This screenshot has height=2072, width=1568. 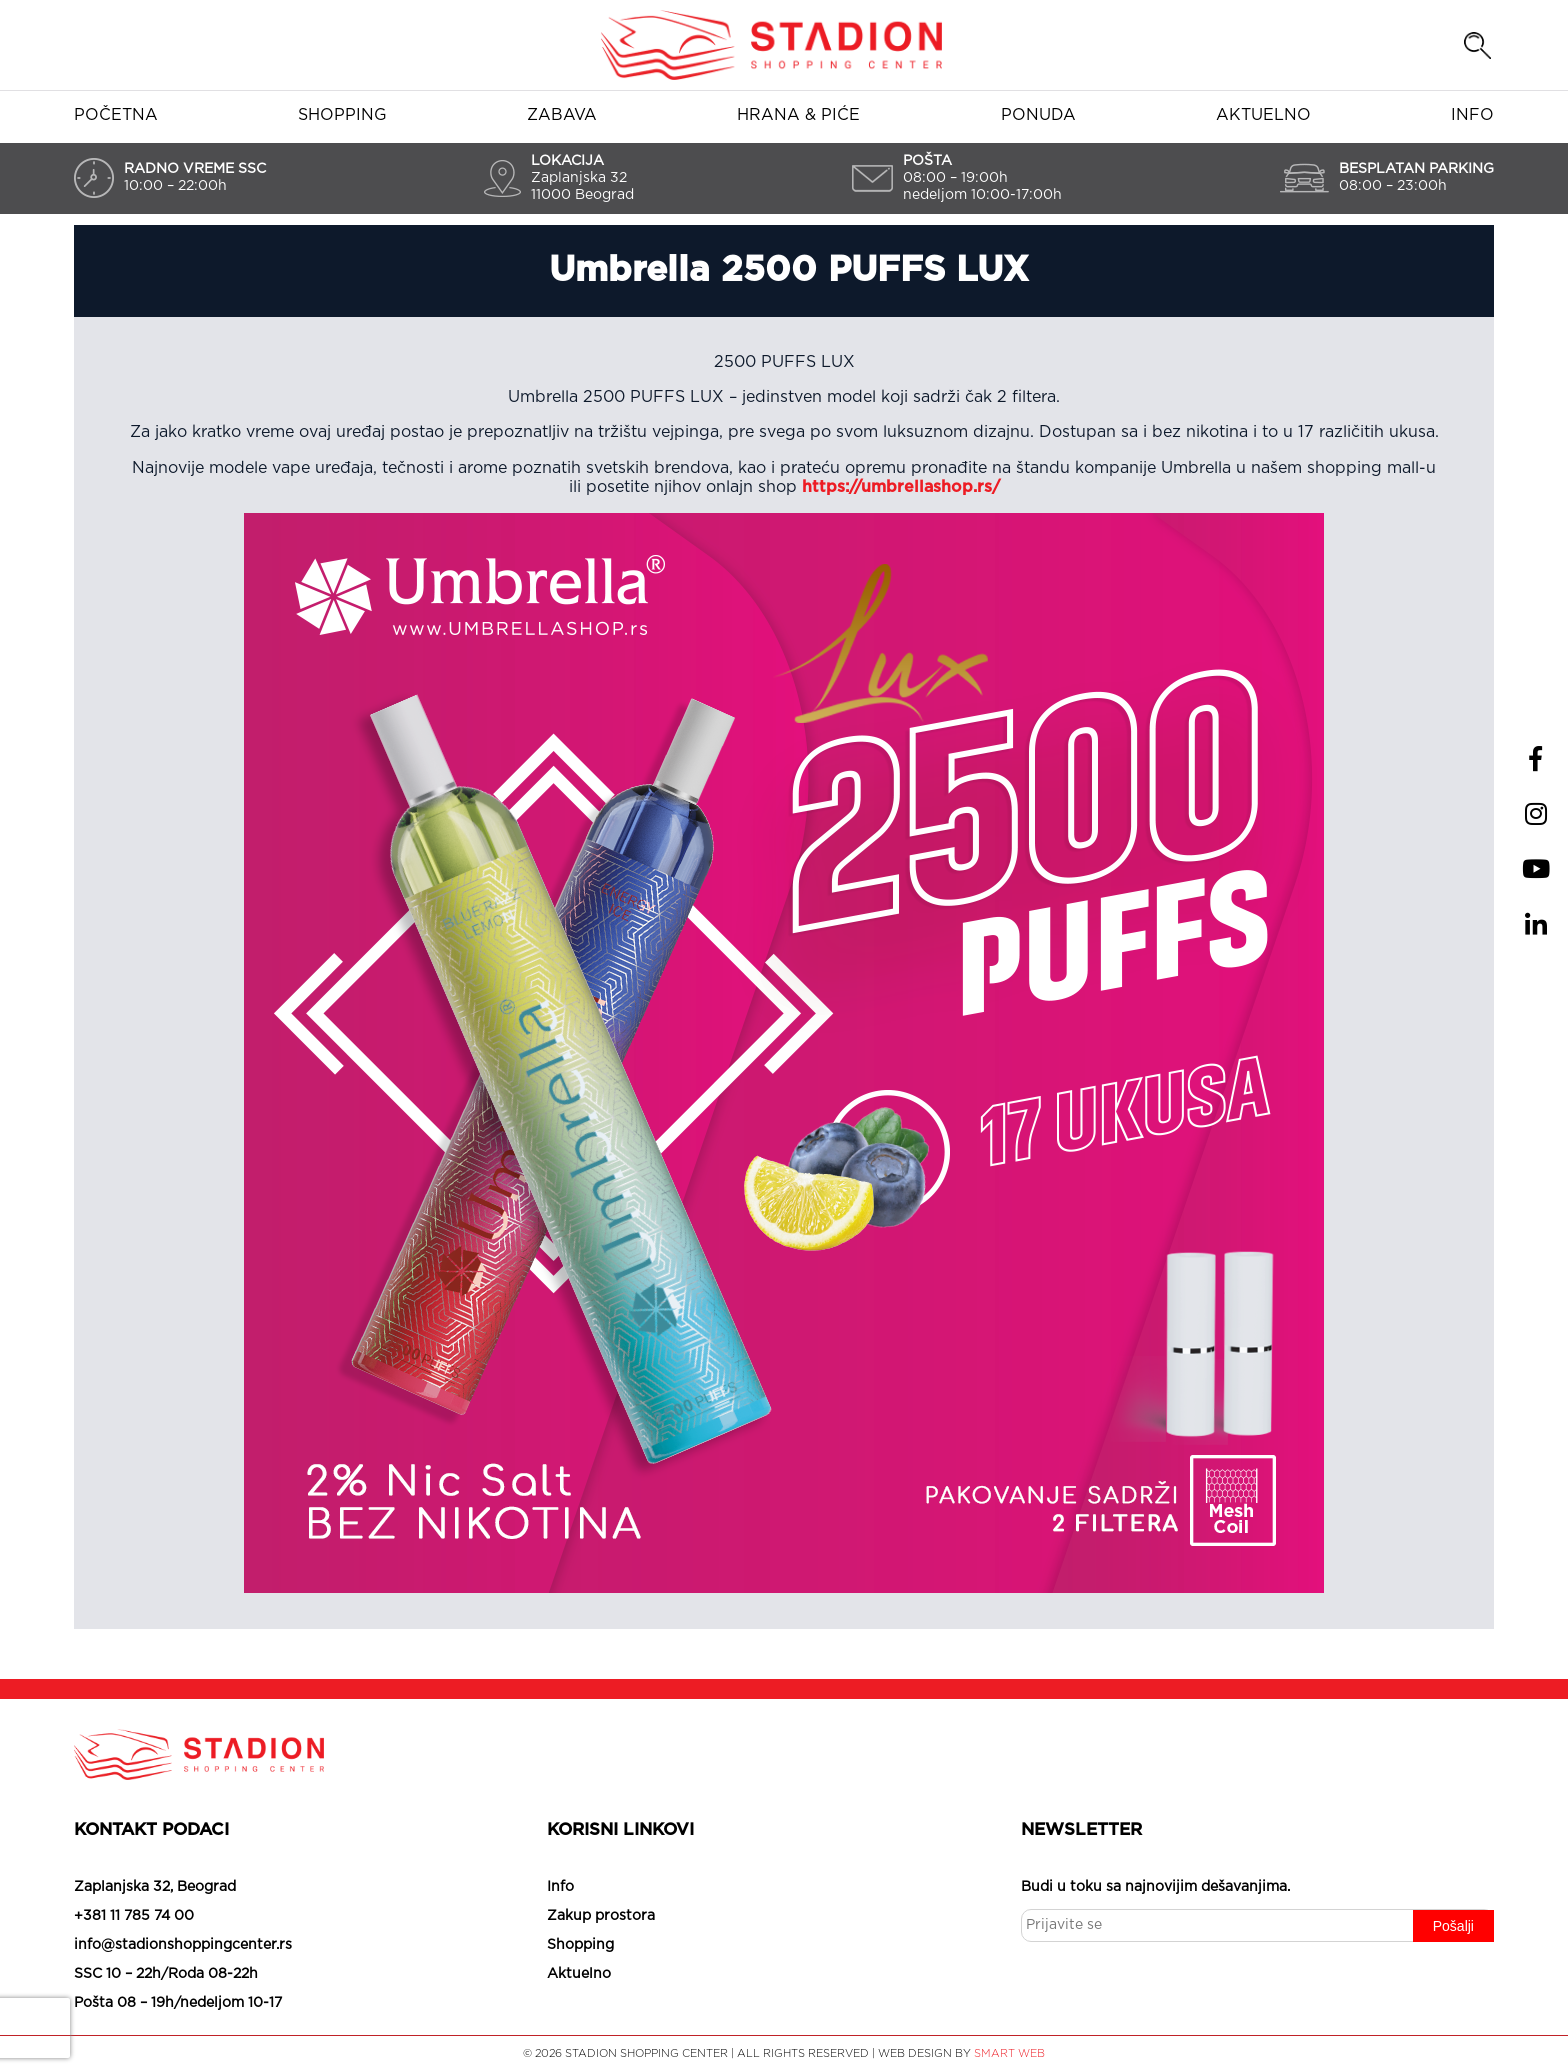 I want to click on Shopping, so click(x=342, y=115).